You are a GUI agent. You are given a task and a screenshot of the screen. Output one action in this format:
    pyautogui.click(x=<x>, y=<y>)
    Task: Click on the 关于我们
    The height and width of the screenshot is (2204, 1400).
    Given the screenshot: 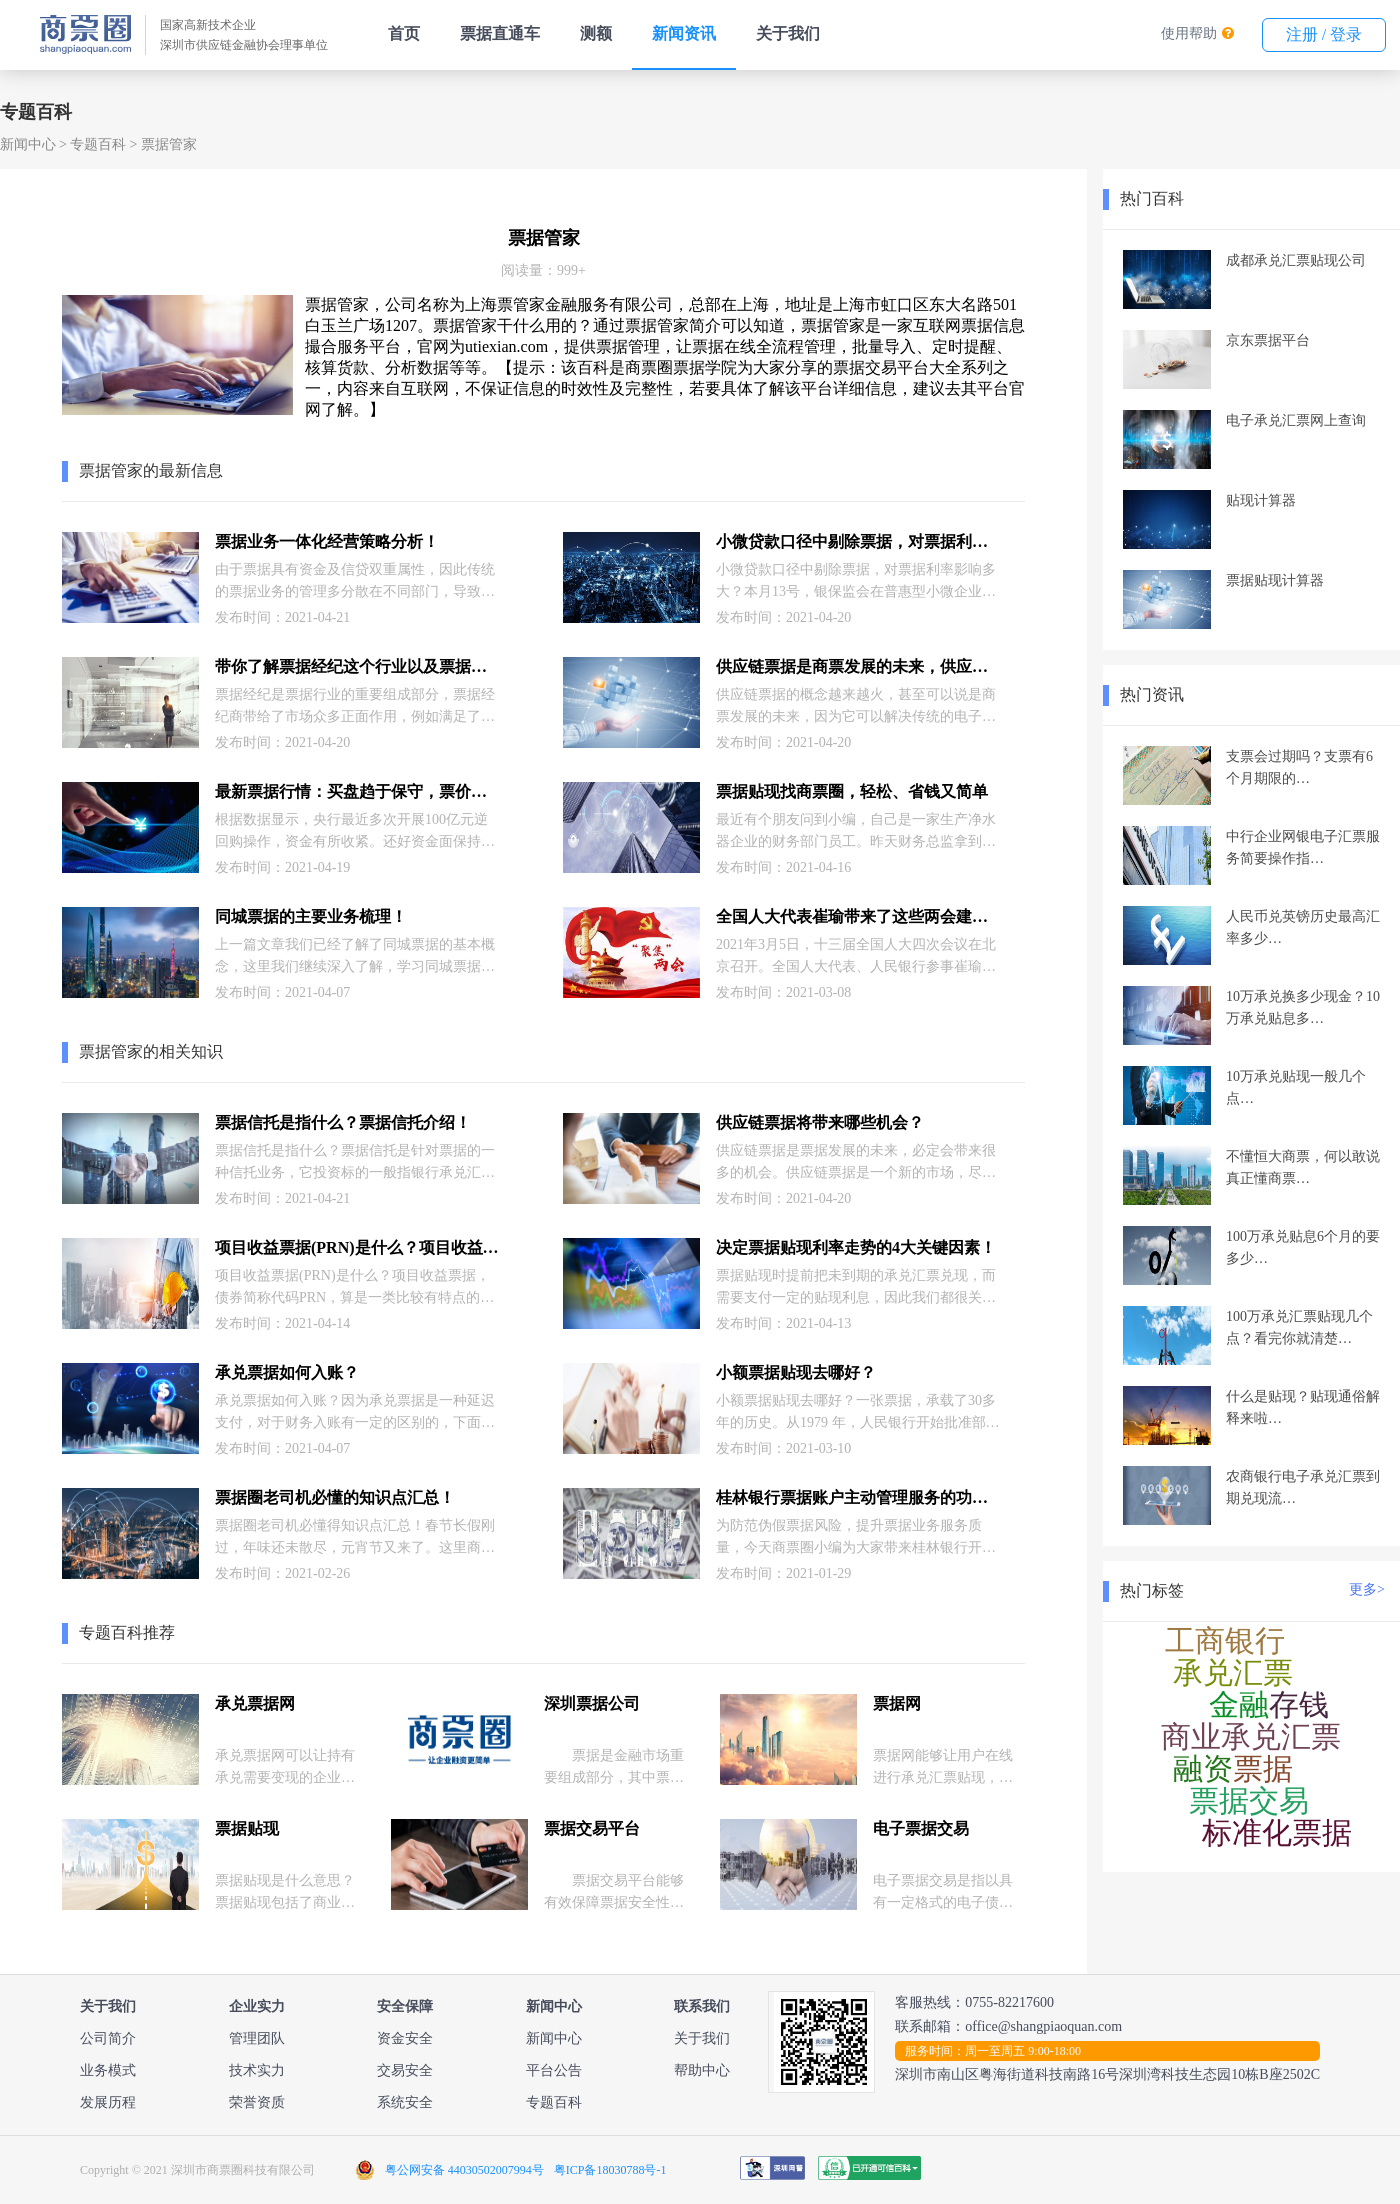 What is the action you would take?
    pyautogui.click(x=788, y=33)
    